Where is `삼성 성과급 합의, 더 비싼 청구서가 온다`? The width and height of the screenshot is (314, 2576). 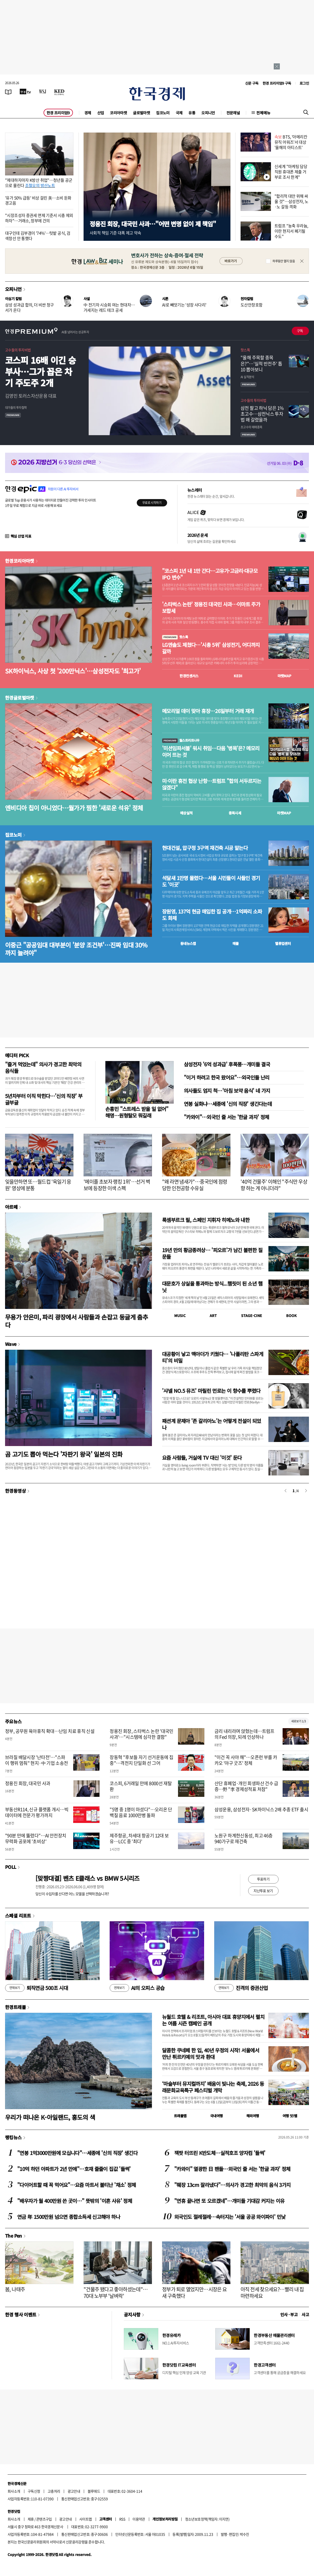
삼성 성과급 합의, 더 비싼 청구서가 온다 is located at coordinates (29, 307).